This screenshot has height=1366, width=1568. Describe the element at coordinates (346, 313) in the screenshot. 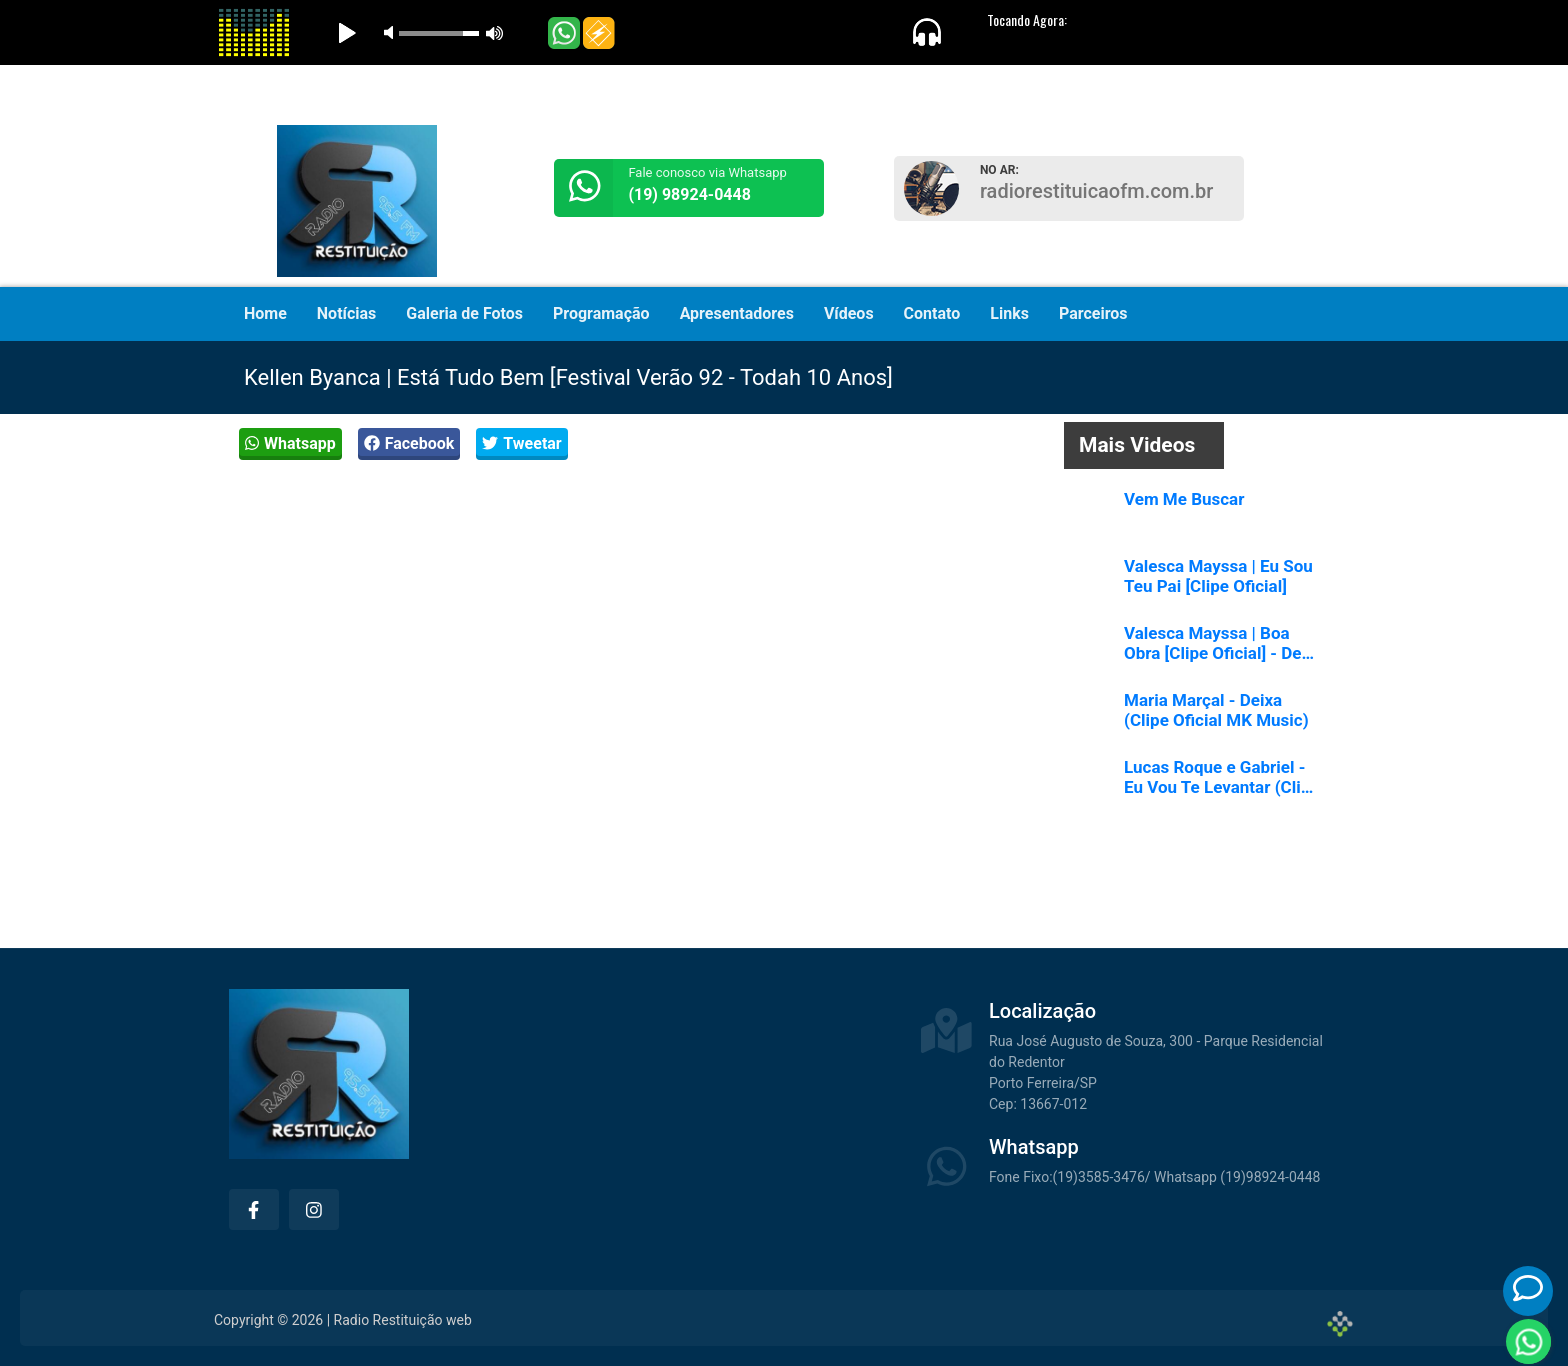

I see `Notícias` at that location.